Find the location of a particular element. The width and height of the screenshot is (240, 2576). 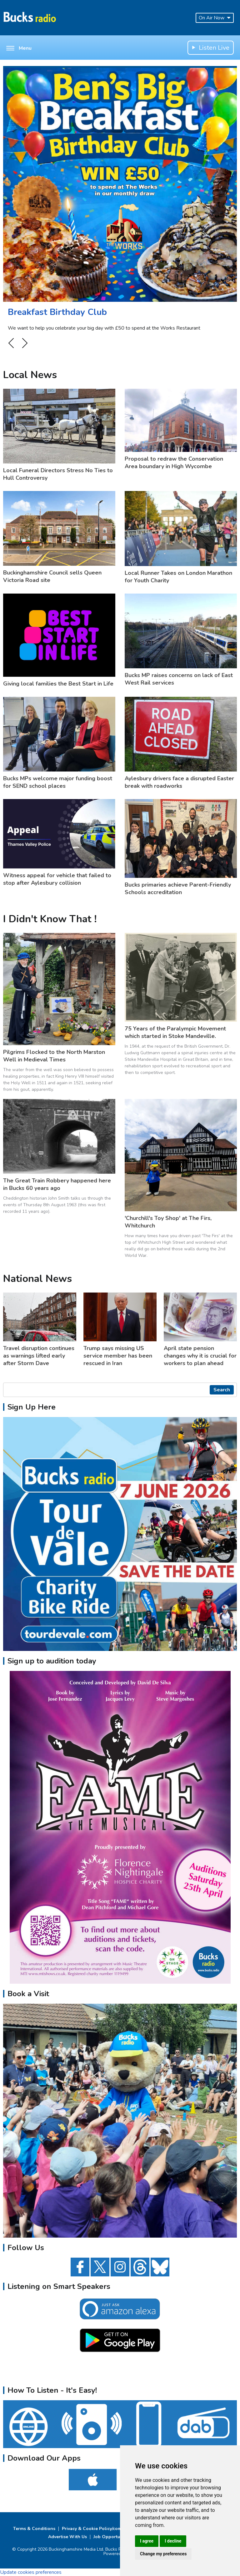

I decline [button] is located at coordinates (173, 2540).